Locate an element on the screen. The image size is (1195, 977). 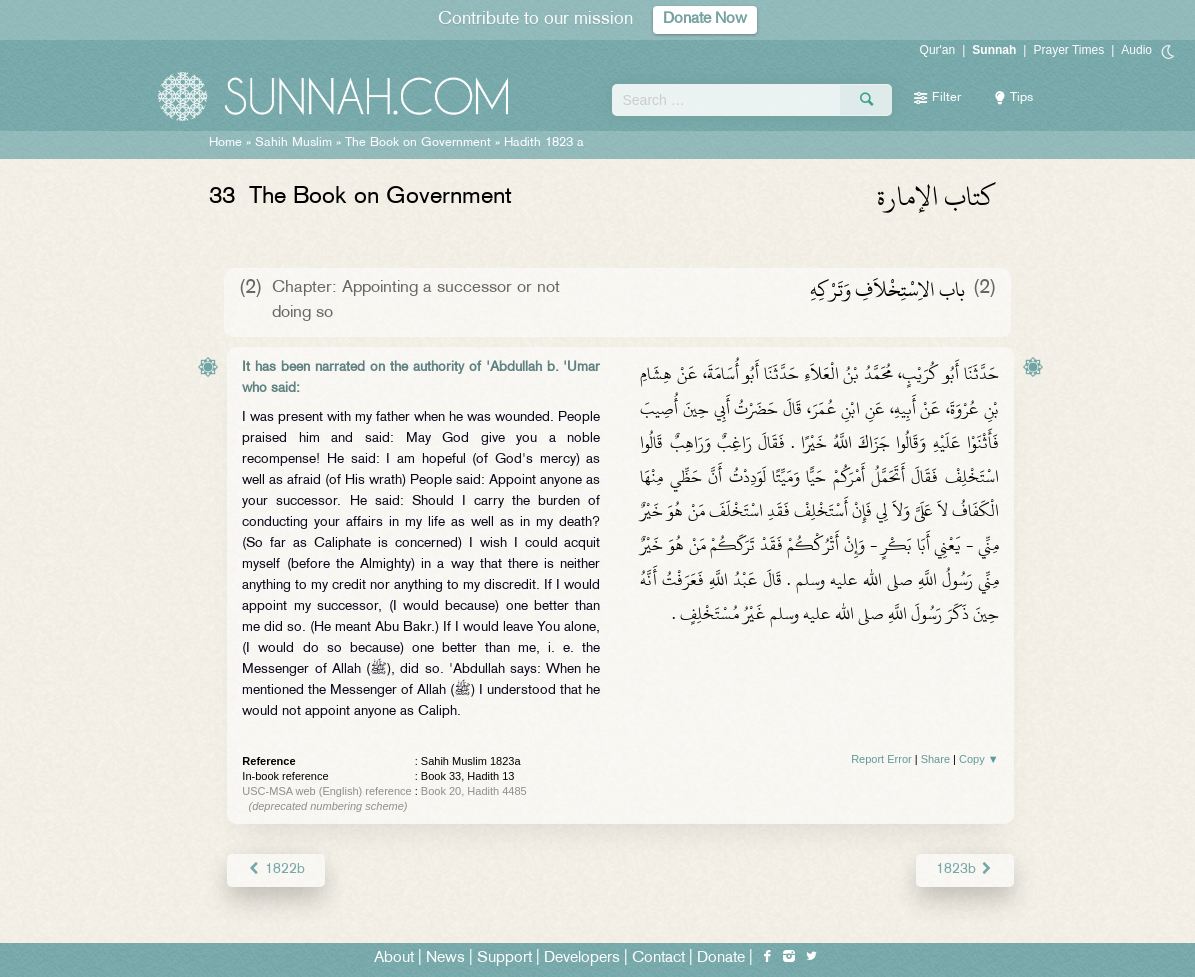
Qur'an is located at coordinates (938, 50).